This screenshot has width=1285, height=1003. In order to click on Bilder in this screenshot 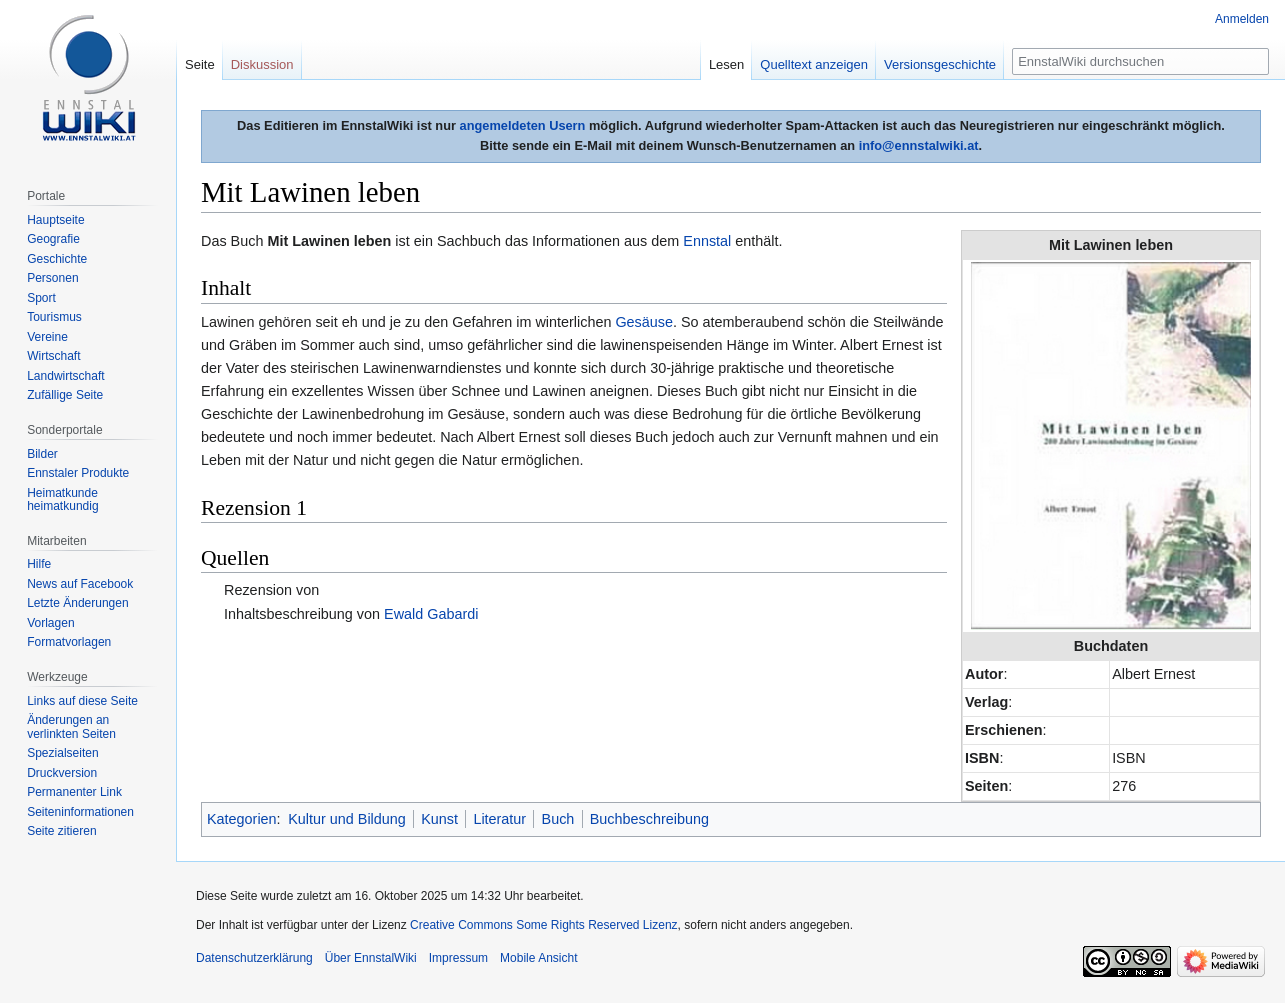, I will do `click(42, 454)`.